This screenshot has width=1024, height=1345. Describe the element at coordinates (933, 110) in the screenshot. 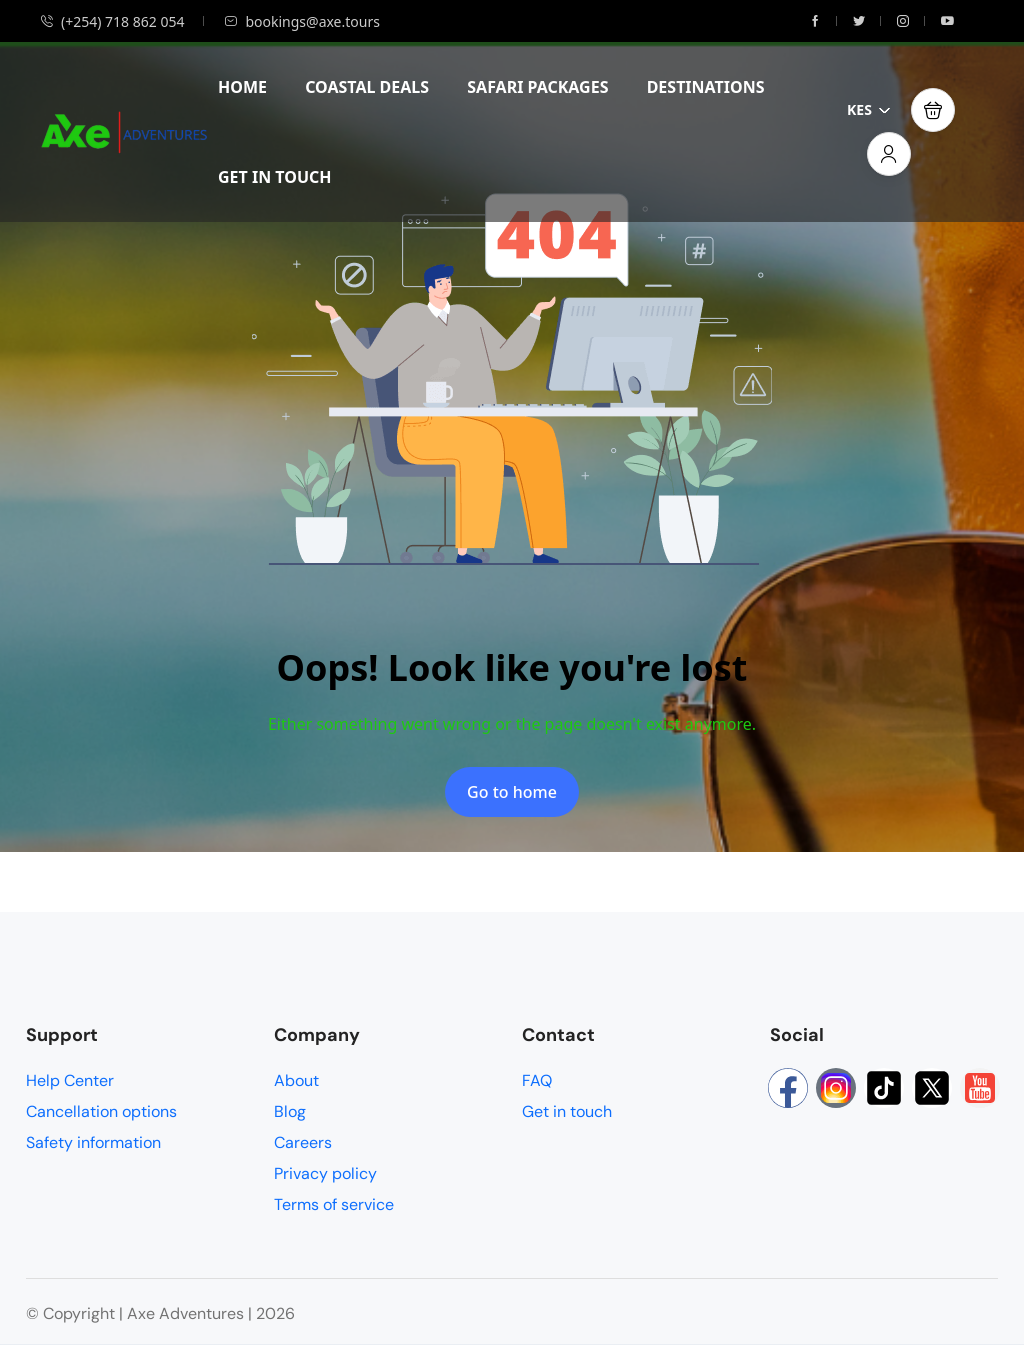

I see `[button]` at that location.